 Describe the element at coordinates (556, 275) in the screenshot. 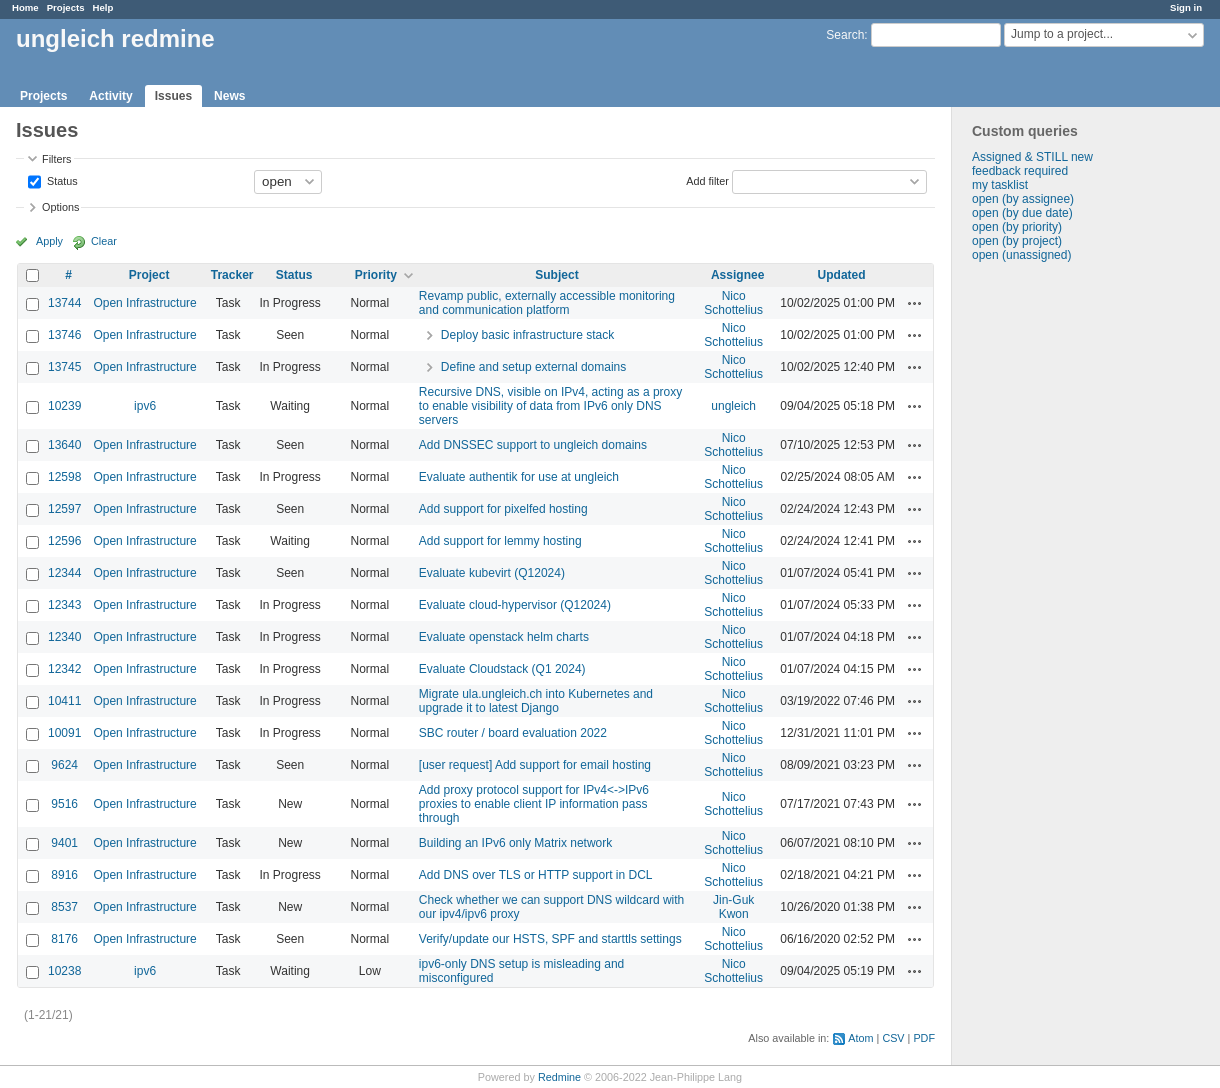

I see `Subject` at that location.